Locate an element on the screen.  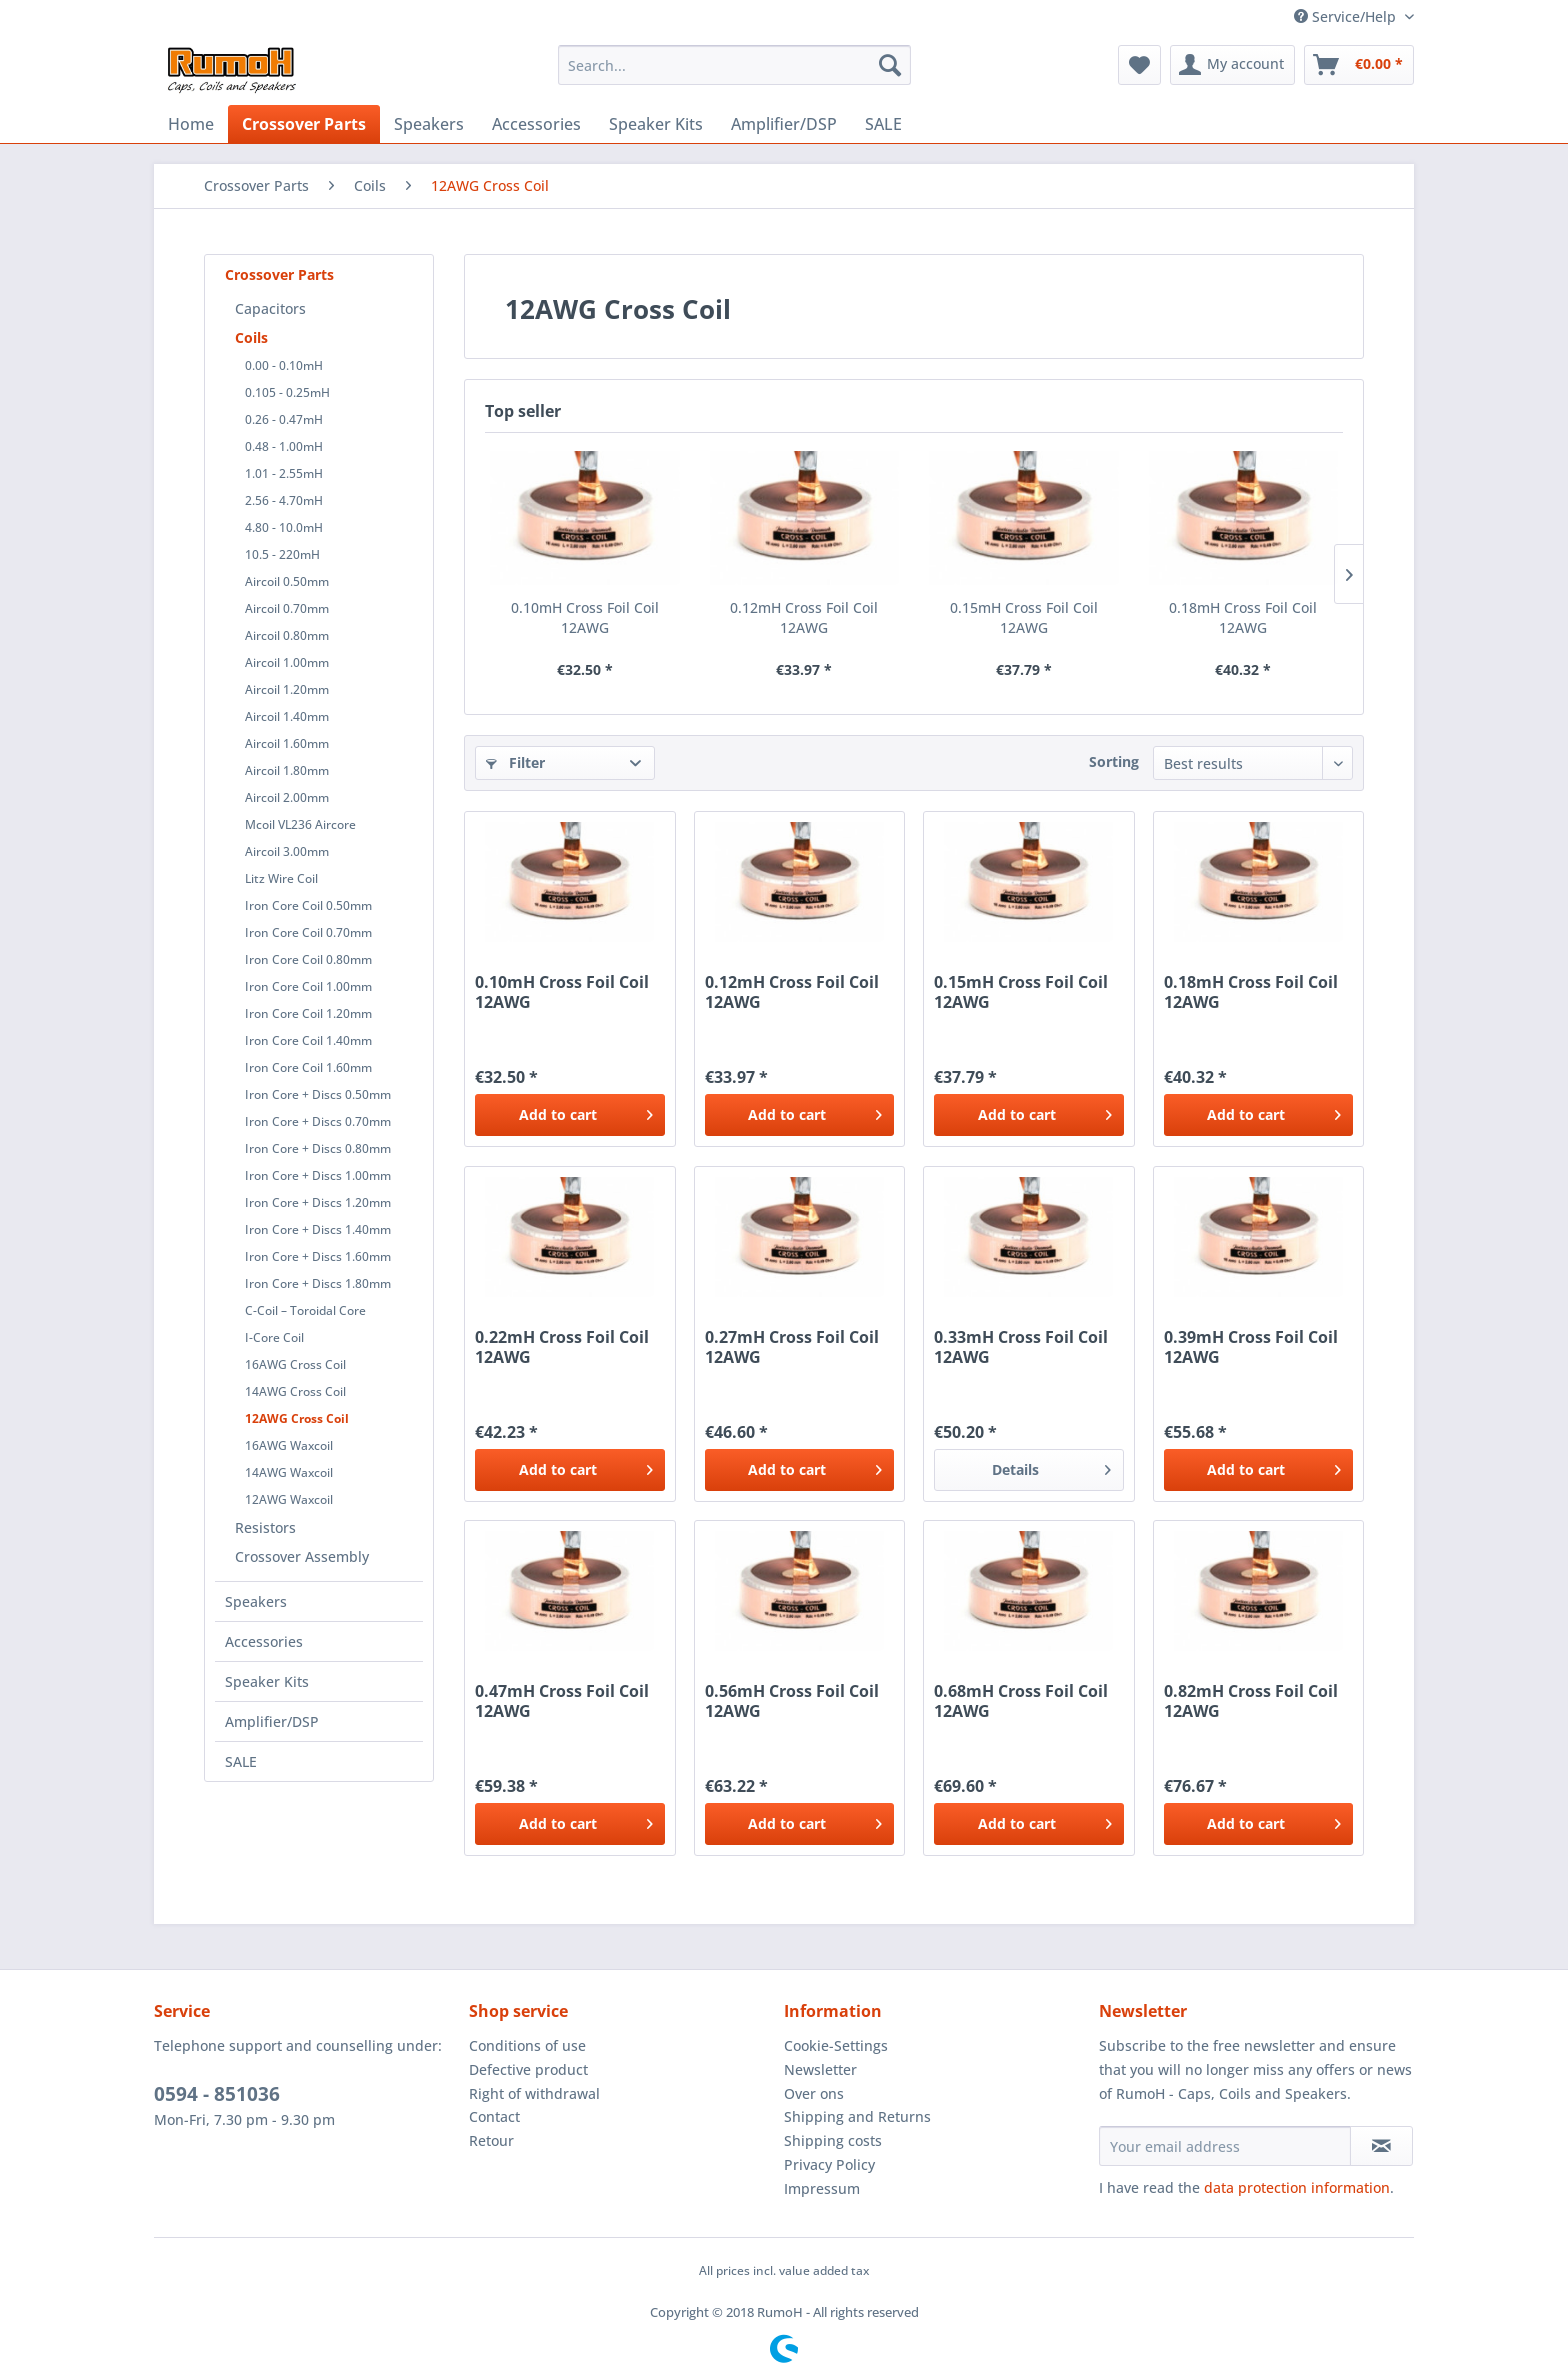
Shipping and Returns is located at coordinates (857, 2116).